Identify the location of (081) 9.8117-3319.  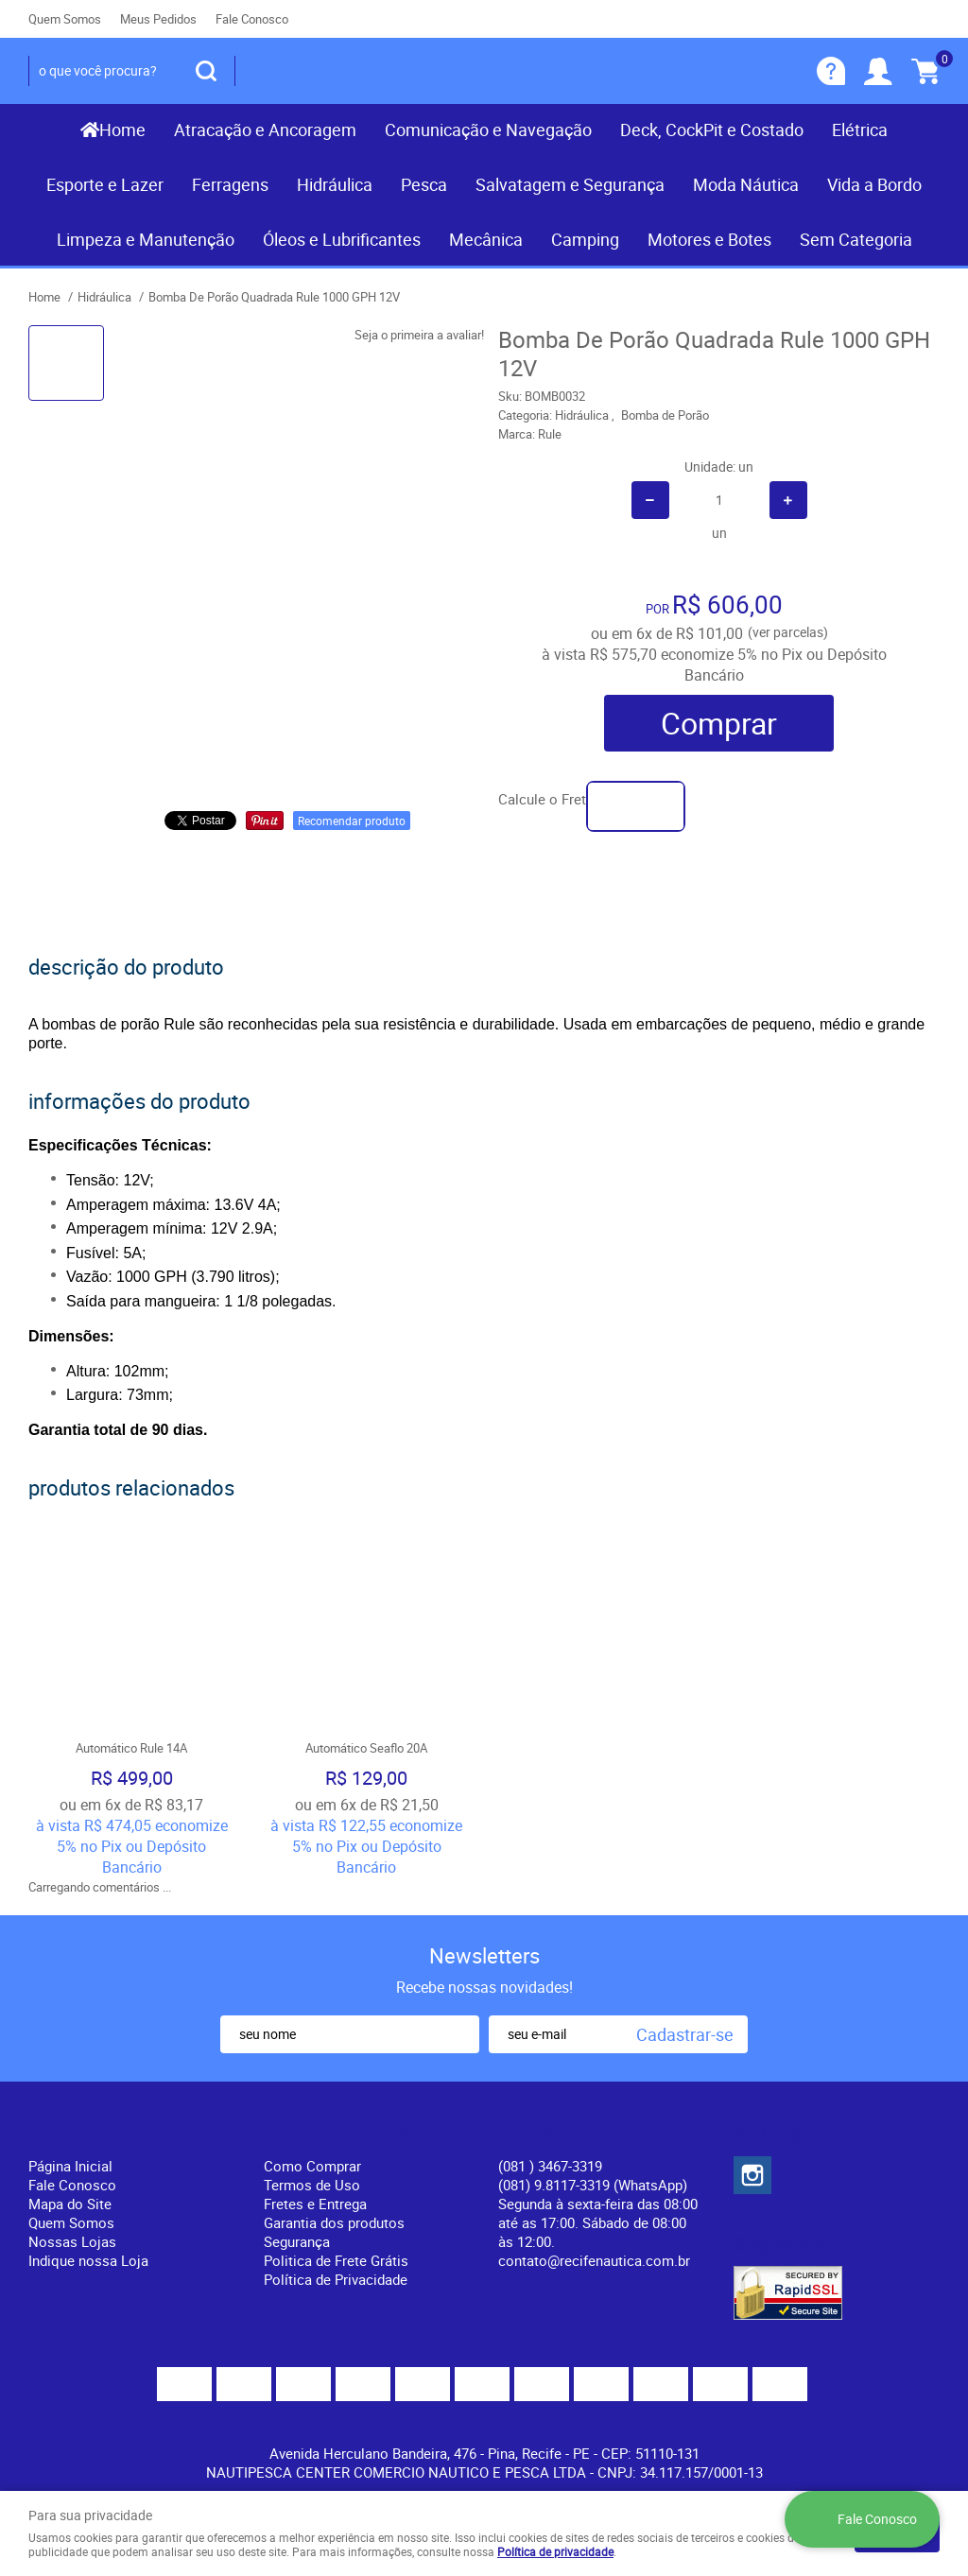
(592, 2184).